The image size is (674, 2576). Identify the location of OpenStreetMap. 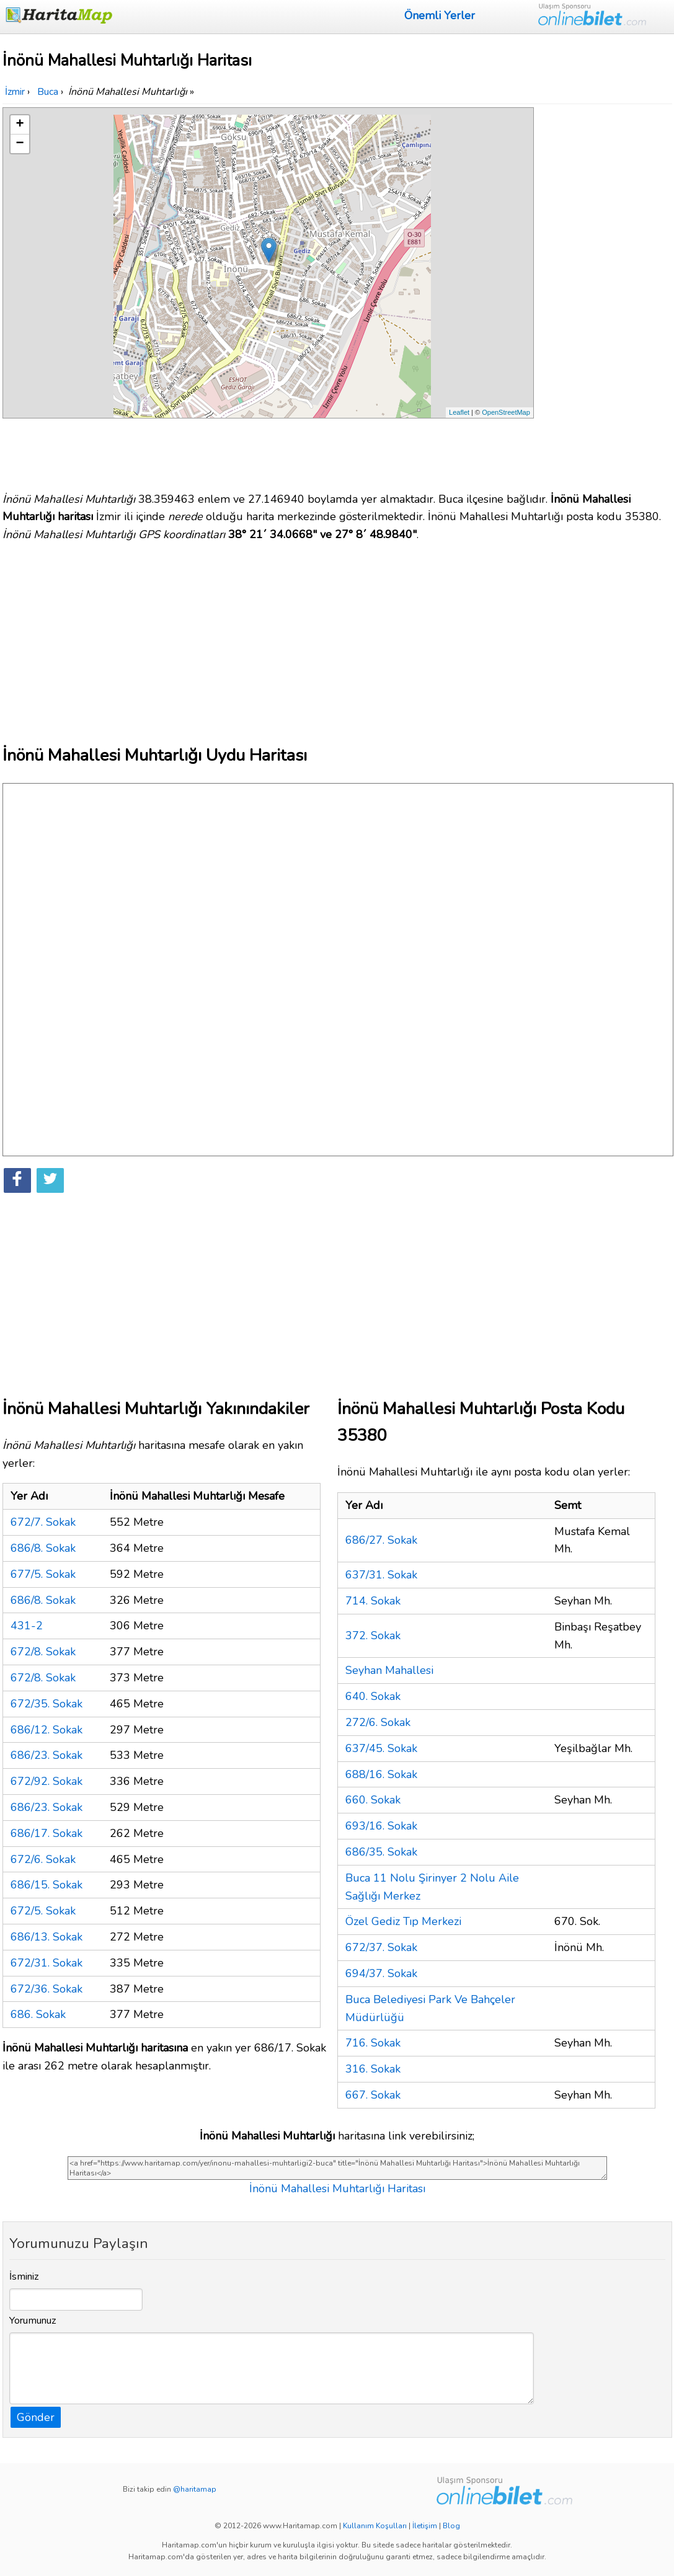
(506, 412).